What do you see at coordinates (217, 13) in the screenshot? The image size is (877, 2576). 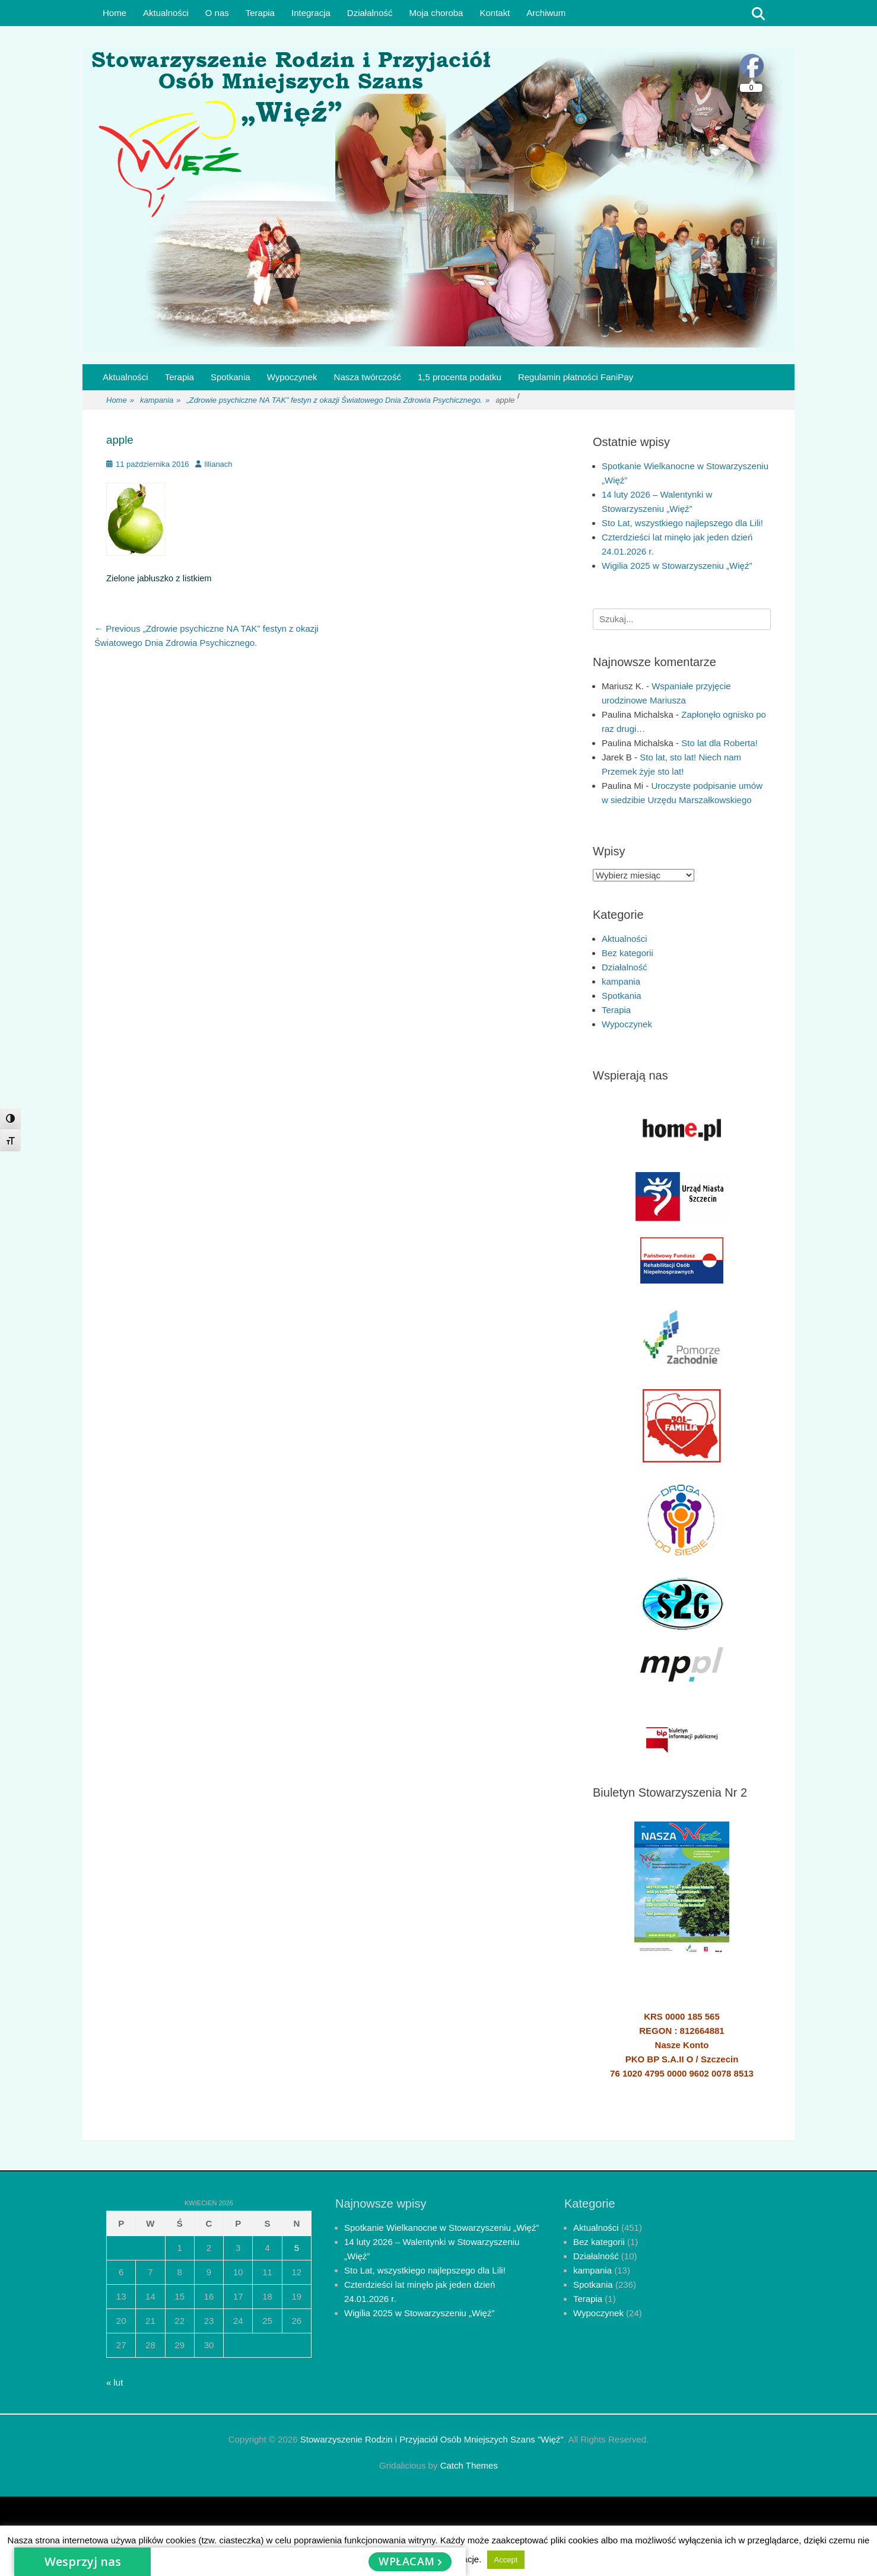 I see `O nas` at bounding box center [217, 13].